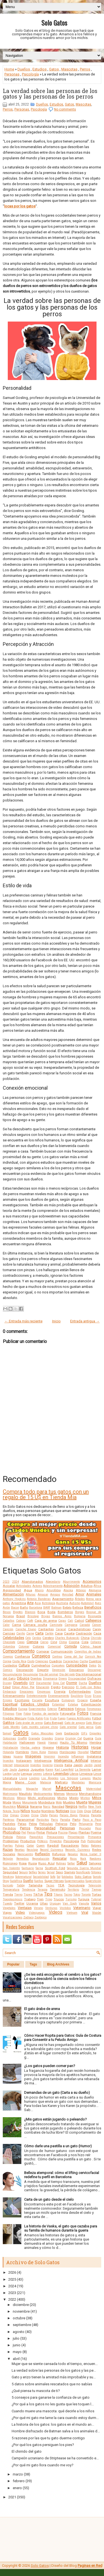 The image size is (104, 2576). I want to click on Tecnología, so click(76, 1885).